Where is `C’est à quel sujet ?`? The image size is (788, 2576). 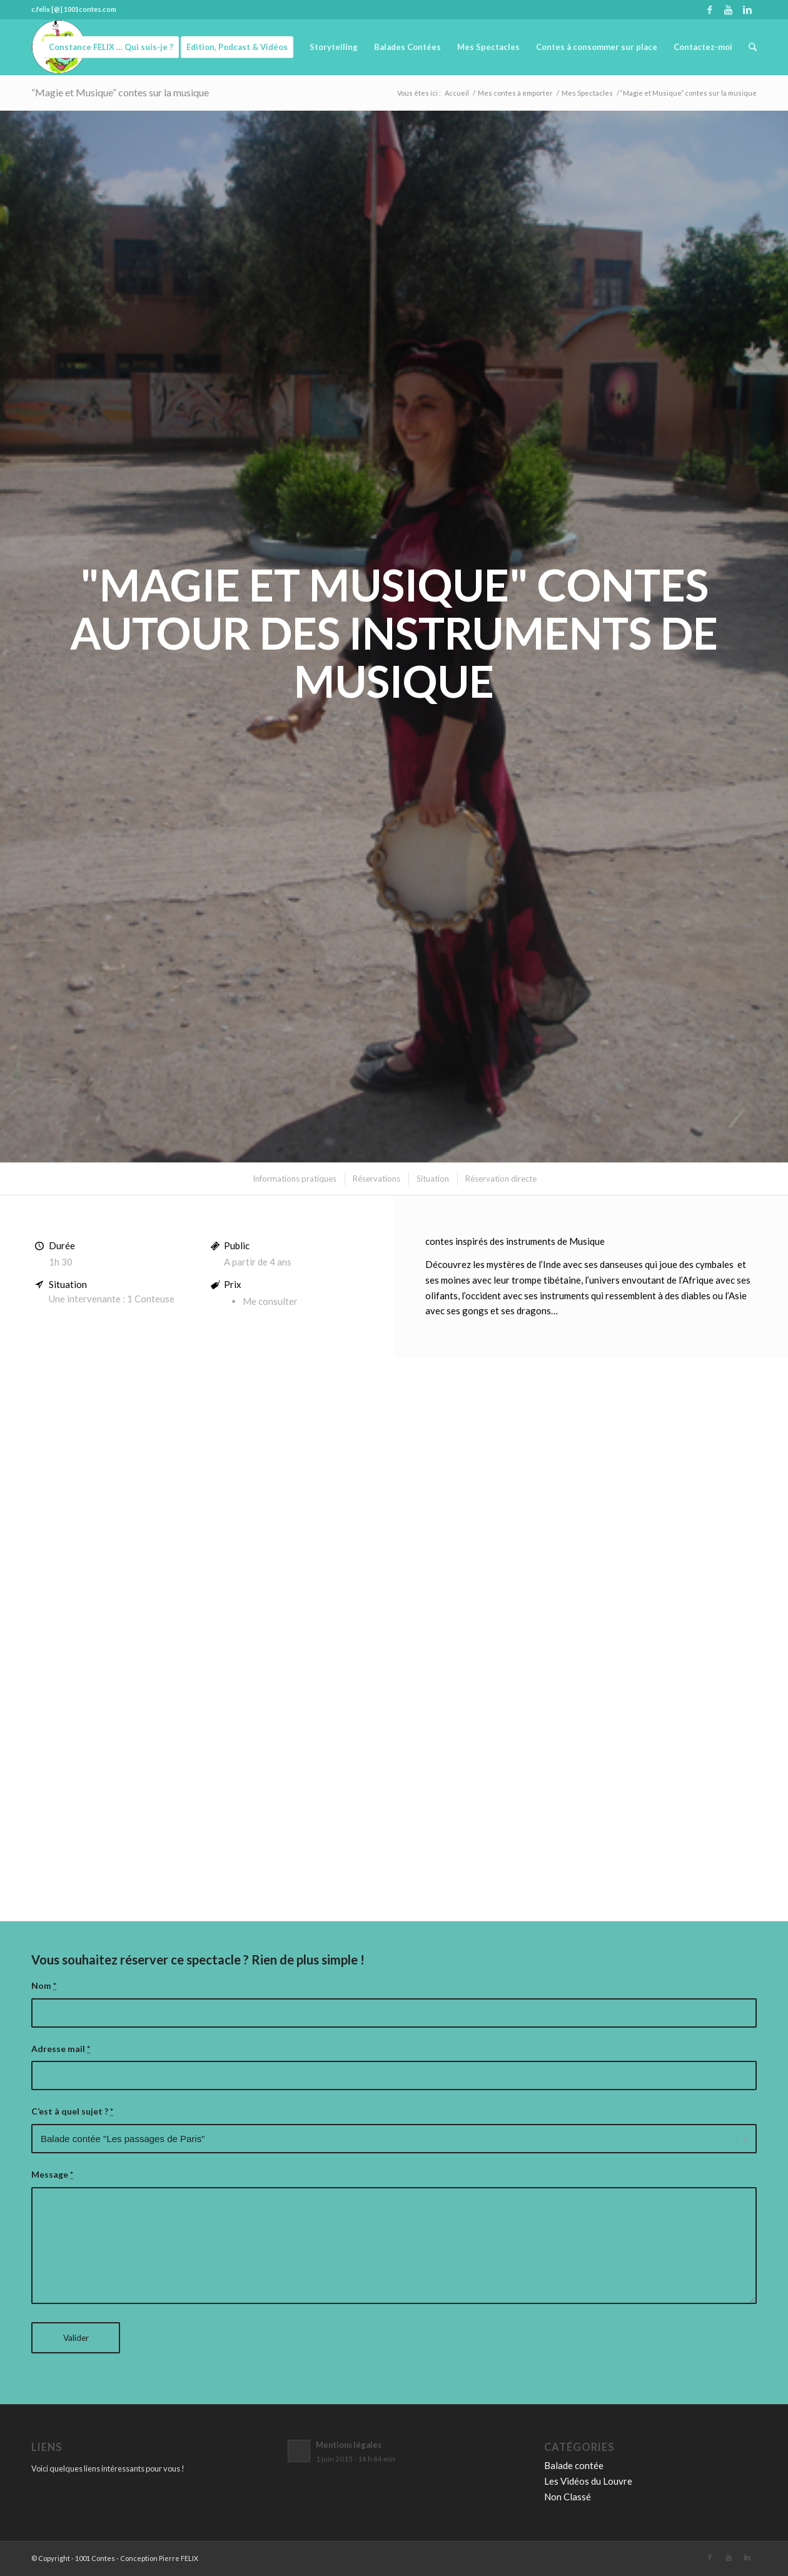
C’est à quel sujet ? is located at coordinates (72, 2111).